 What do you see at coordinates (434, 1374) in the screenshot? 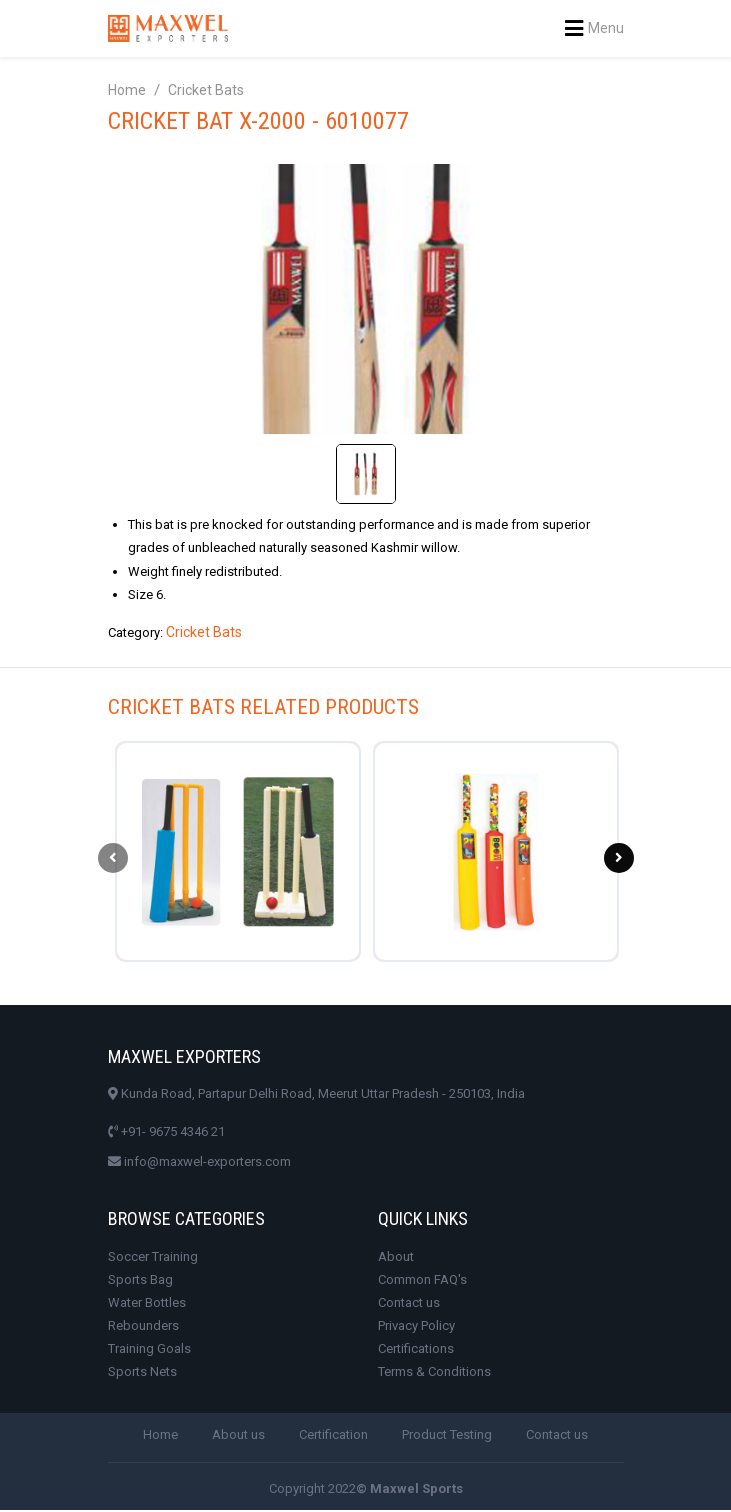
I see `Terms & Conditions` at bounding box center [434, 1374].